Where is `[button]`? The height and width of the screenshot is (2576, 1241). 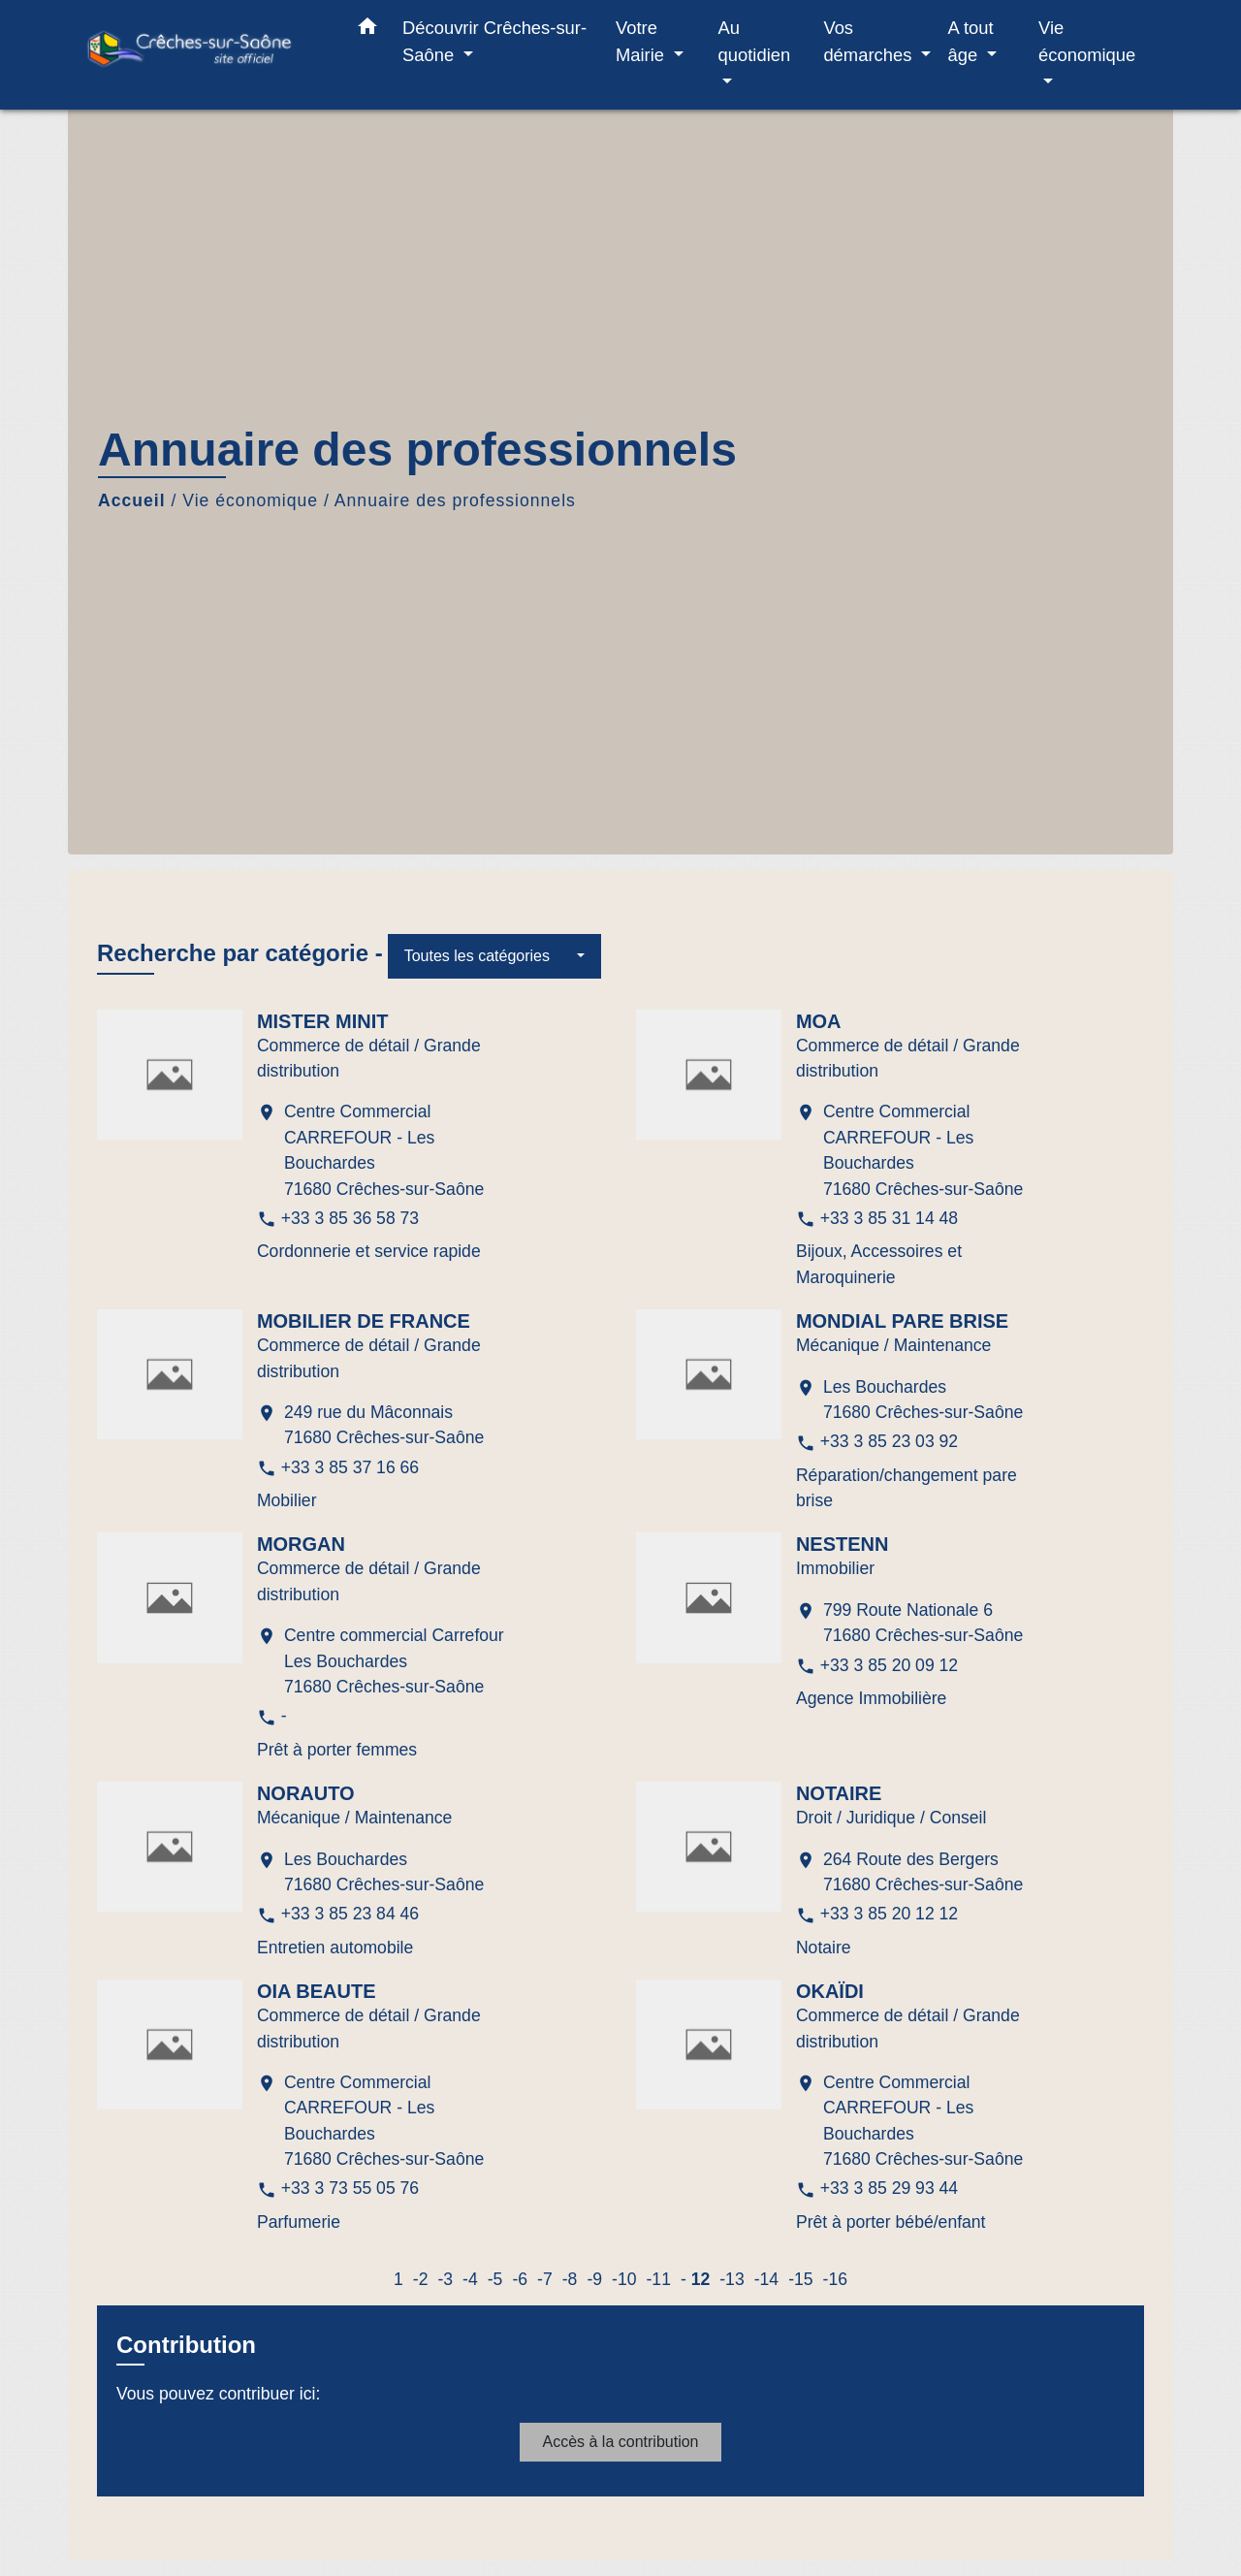
[button] is located at coordinates (367, 30).